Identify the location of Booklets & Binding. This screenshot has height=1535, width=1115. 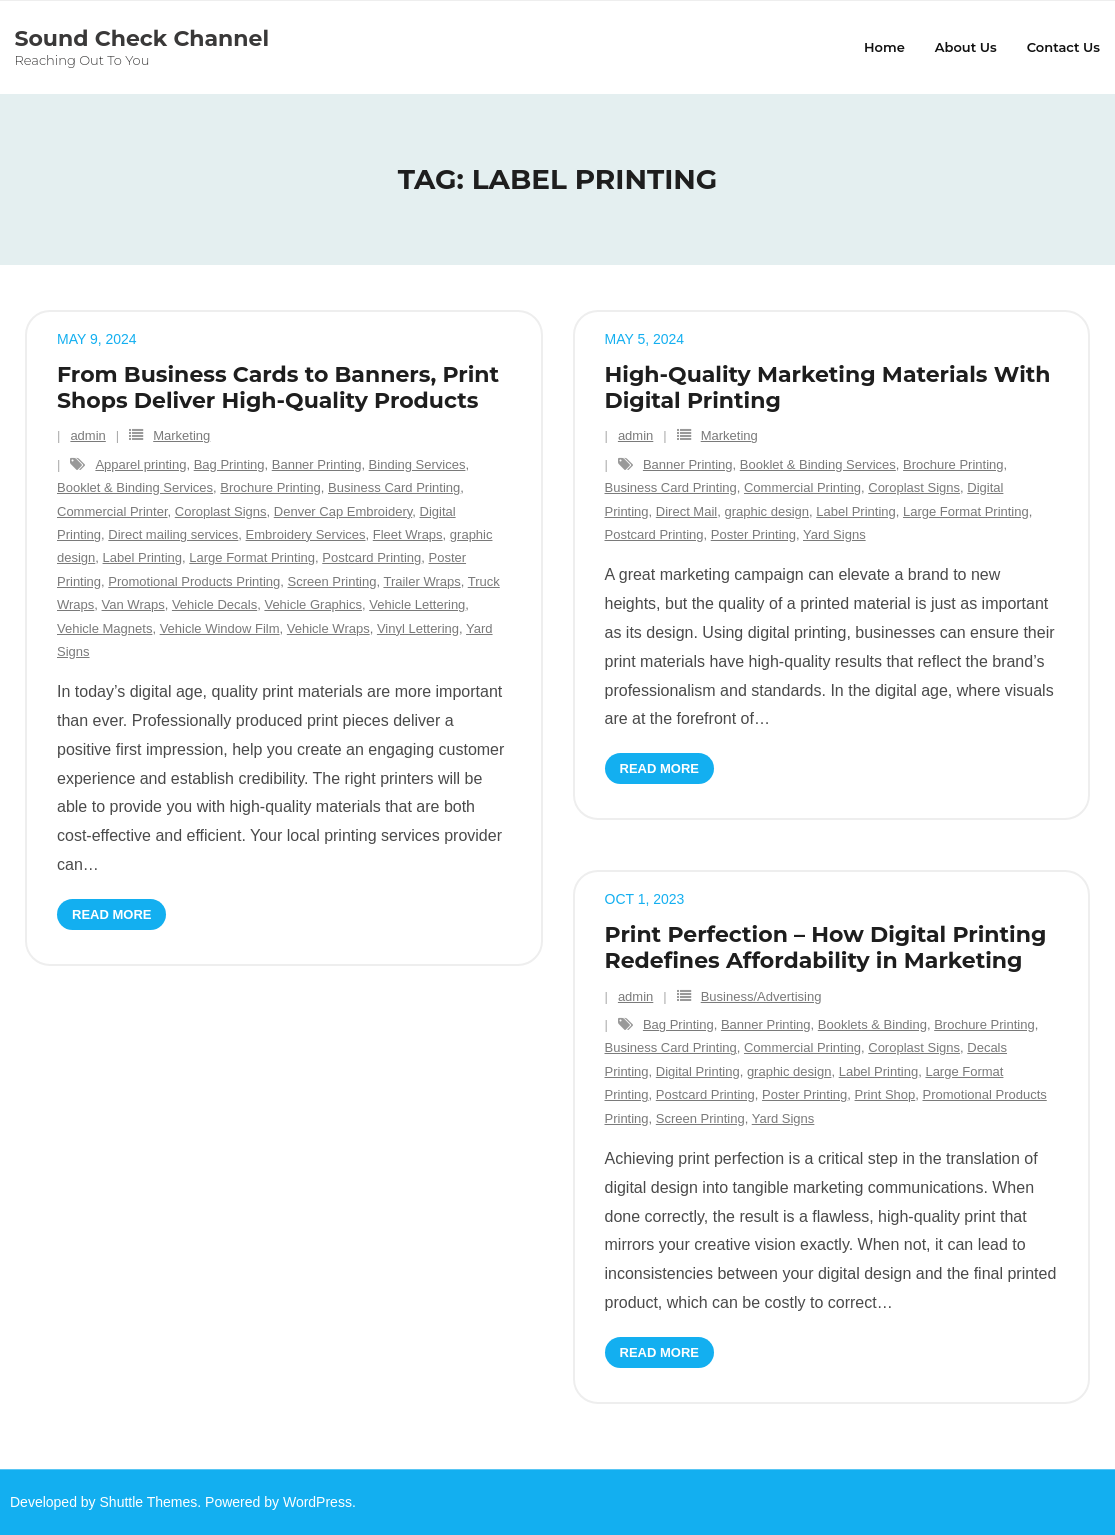
(872, 1024).